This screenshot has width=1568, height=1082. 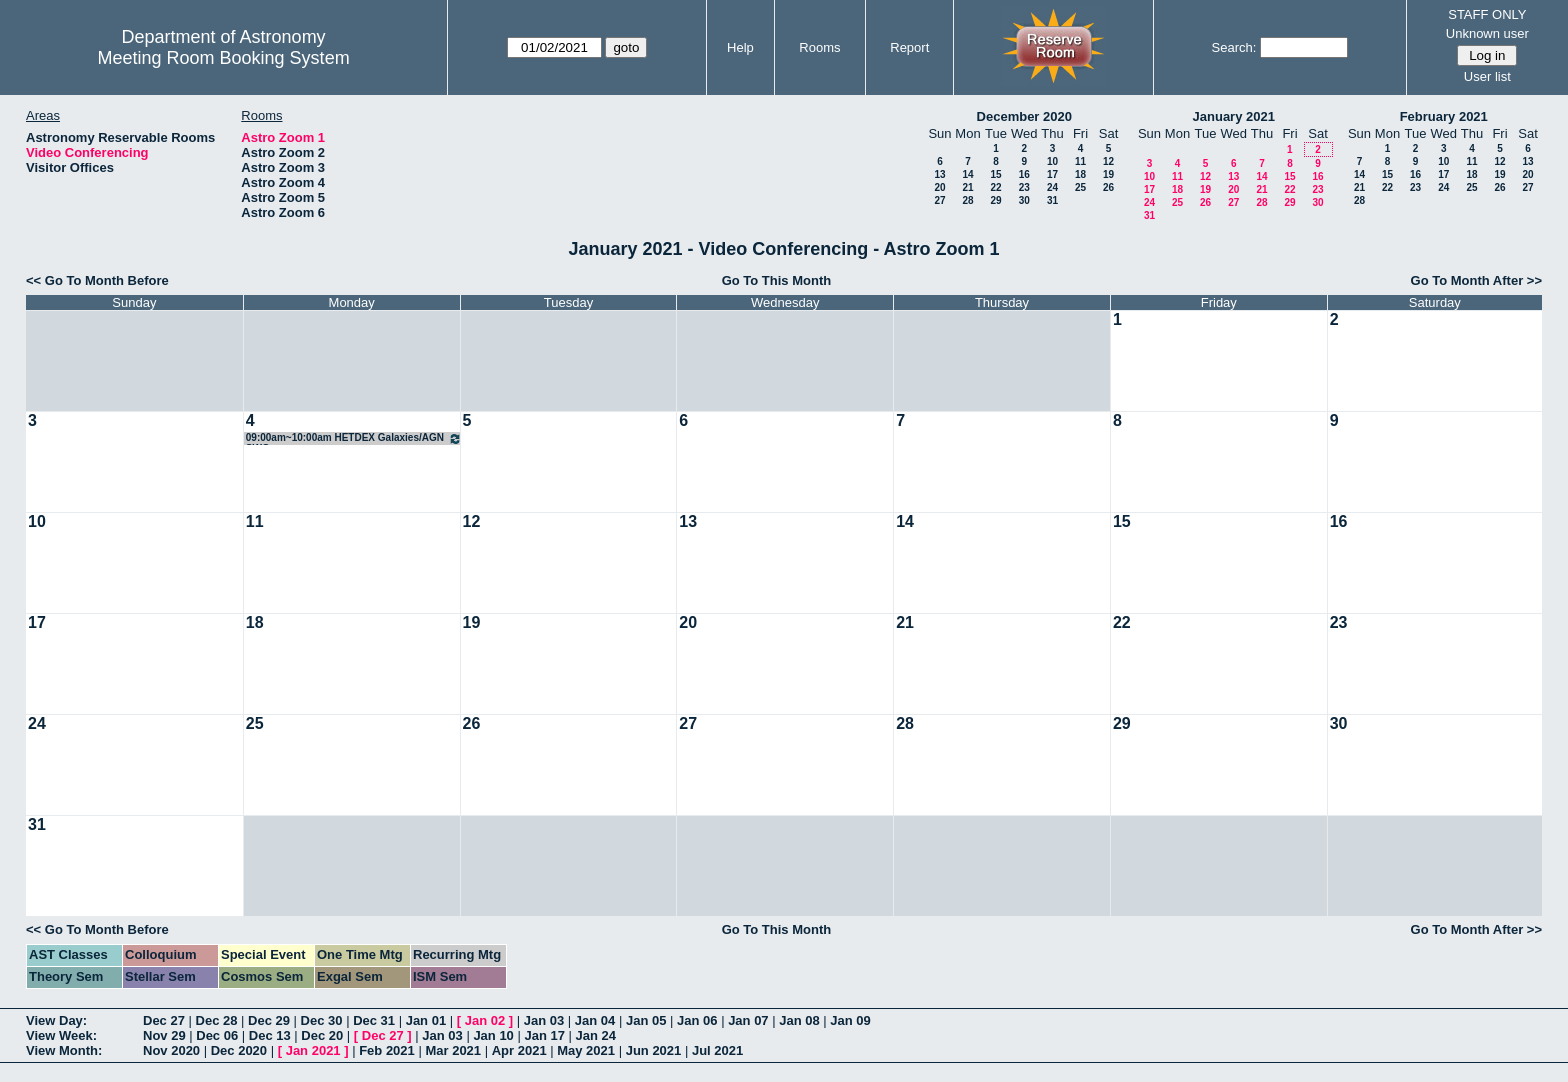 What do you see at coordinates (777, 280) in the screenshot?
I see `Go To This Month` at bounding box center [777, 280].